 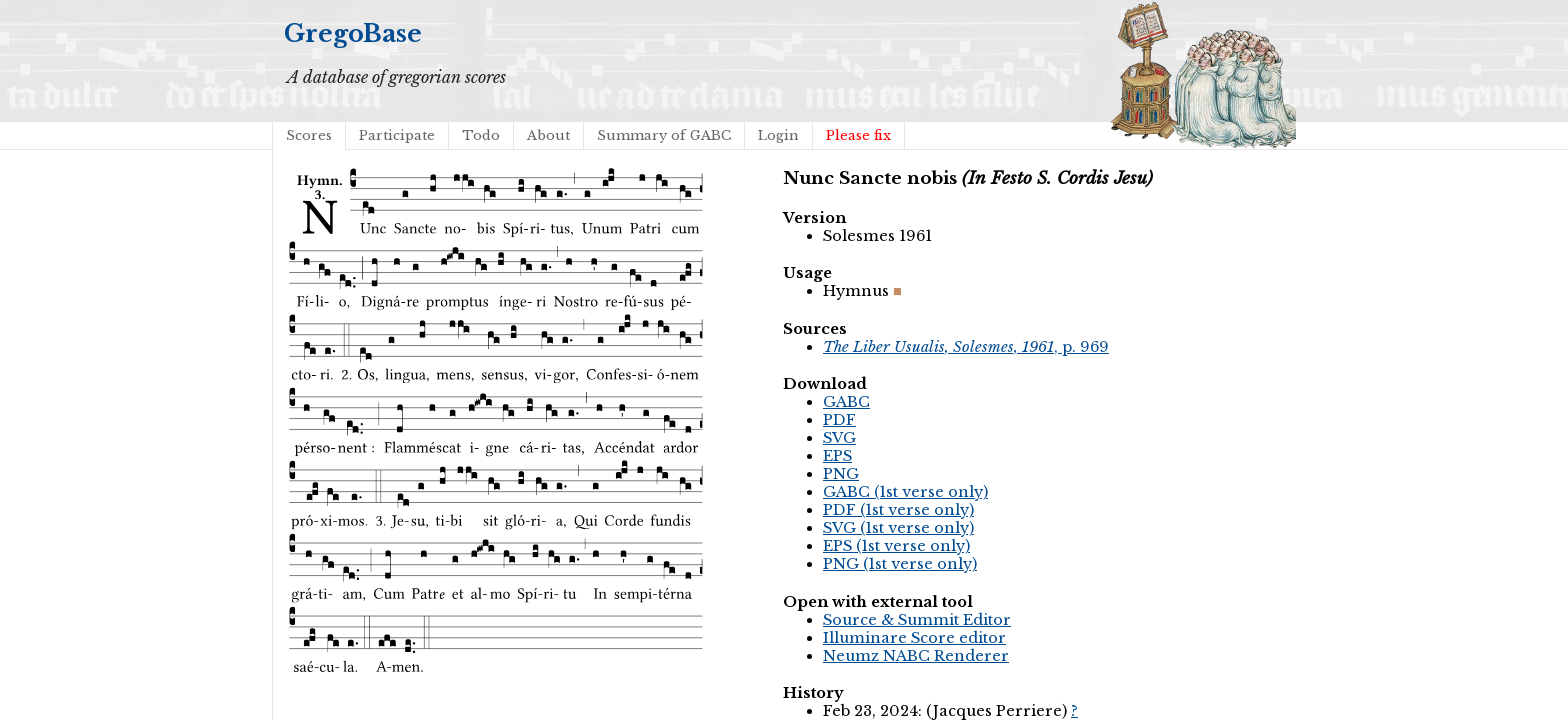 What do you see at coordinates (353, 33) in the screenshot?
I see `GregoBase` at bounding box center [353, 33].